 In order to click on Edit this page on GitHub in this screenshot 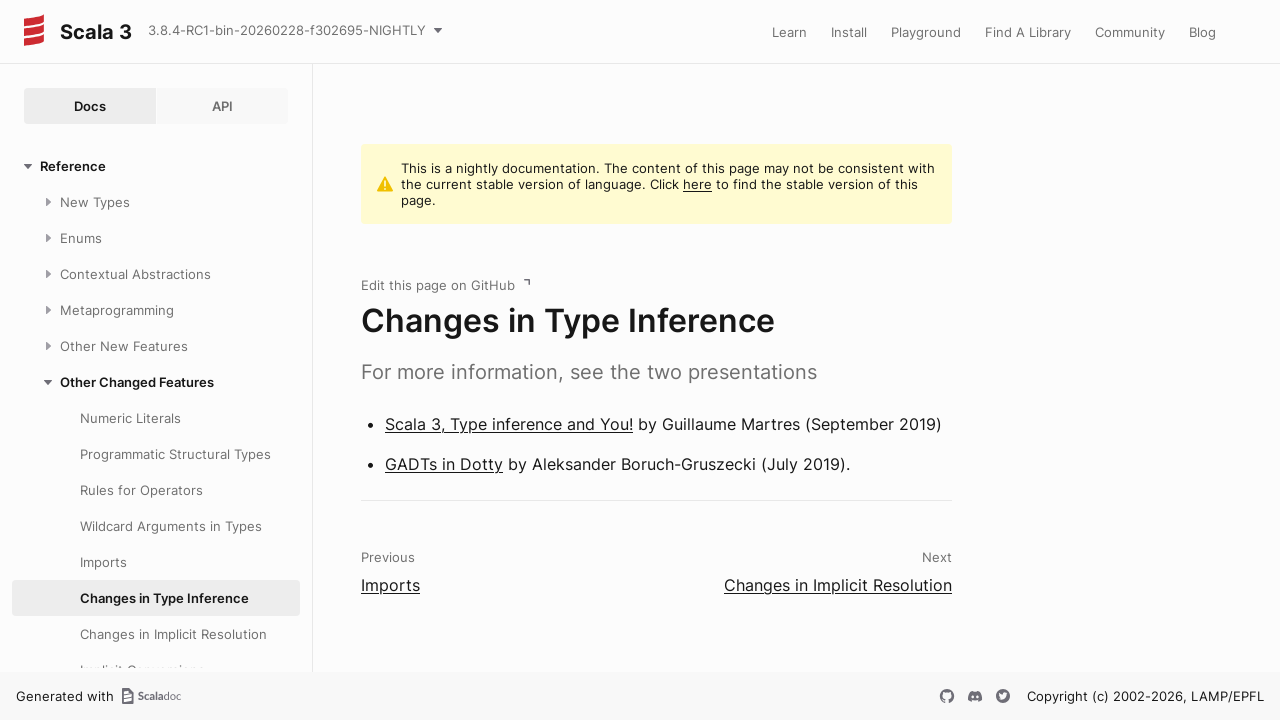, I will do `click(438, 285)`.